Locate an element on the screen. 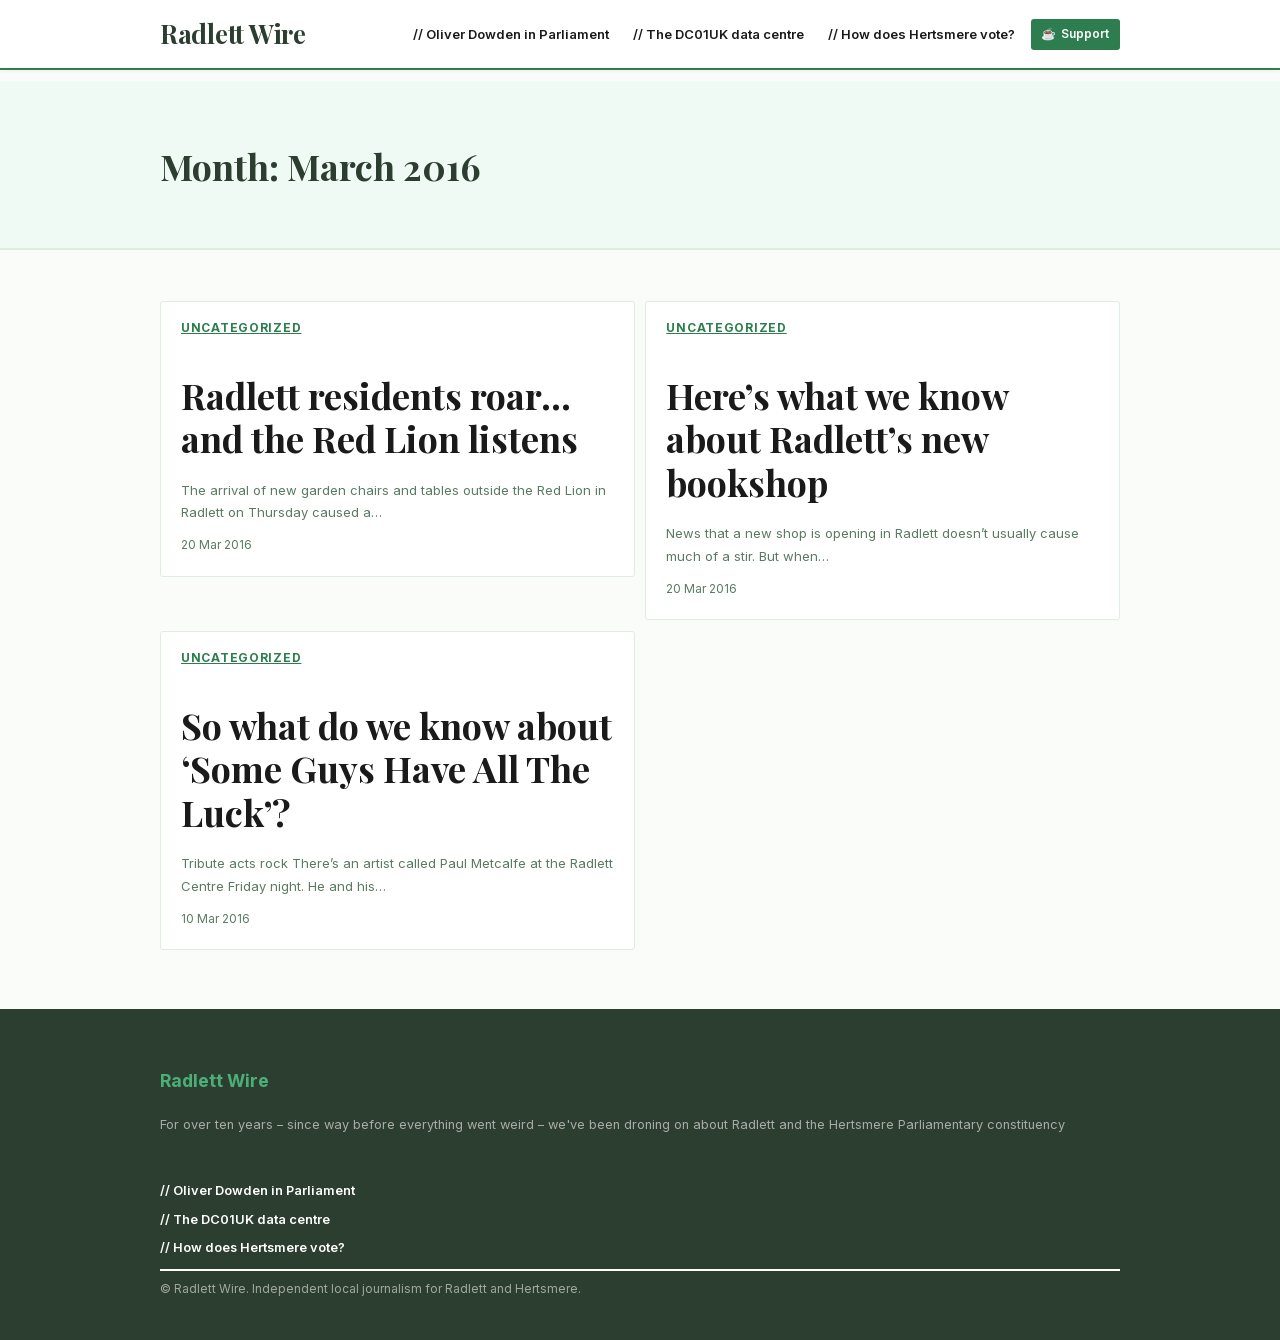 Image resolution: width=1280 pixels, height=1340 pixels. Radlett Wire is located at coordinates (233, 33).